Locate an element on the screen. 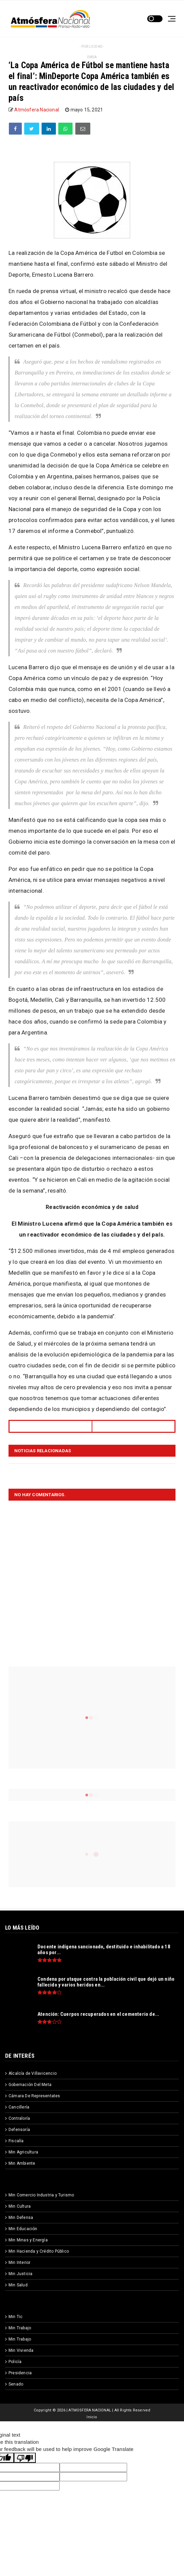 This screenshot has width=184, height=2576. Gobernación Del Meta is located at coordinates (30, 2084).